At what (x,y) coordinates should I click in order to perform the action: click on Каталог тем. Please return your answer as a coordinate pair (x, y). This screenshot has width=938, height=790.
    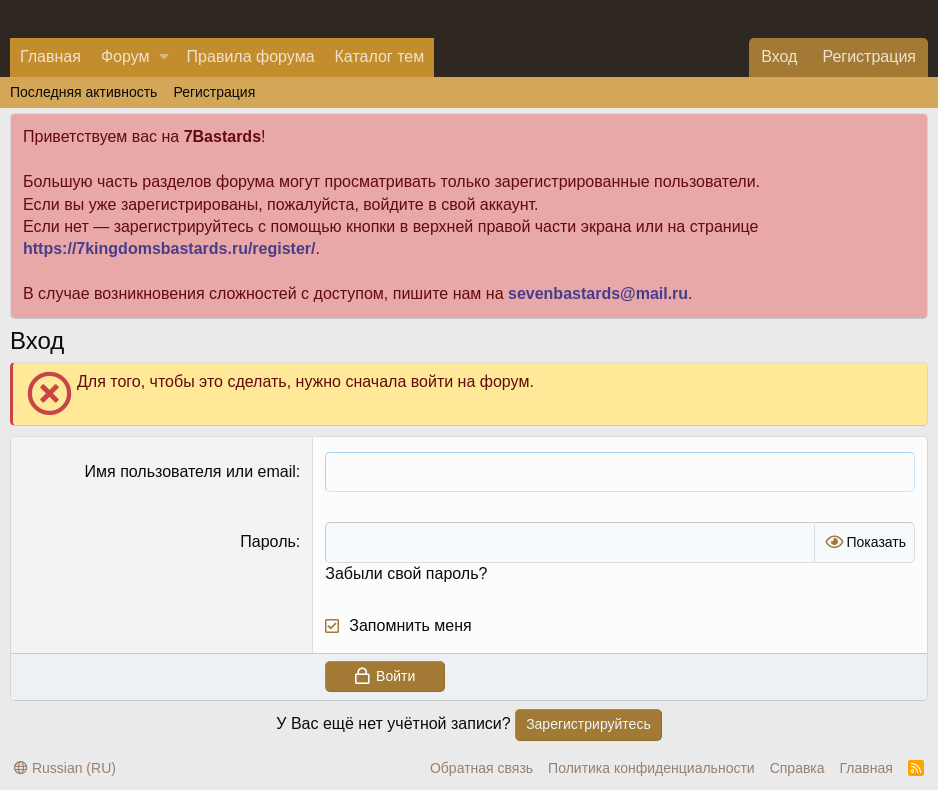
    Looking at the image, I should click on (380, 56).